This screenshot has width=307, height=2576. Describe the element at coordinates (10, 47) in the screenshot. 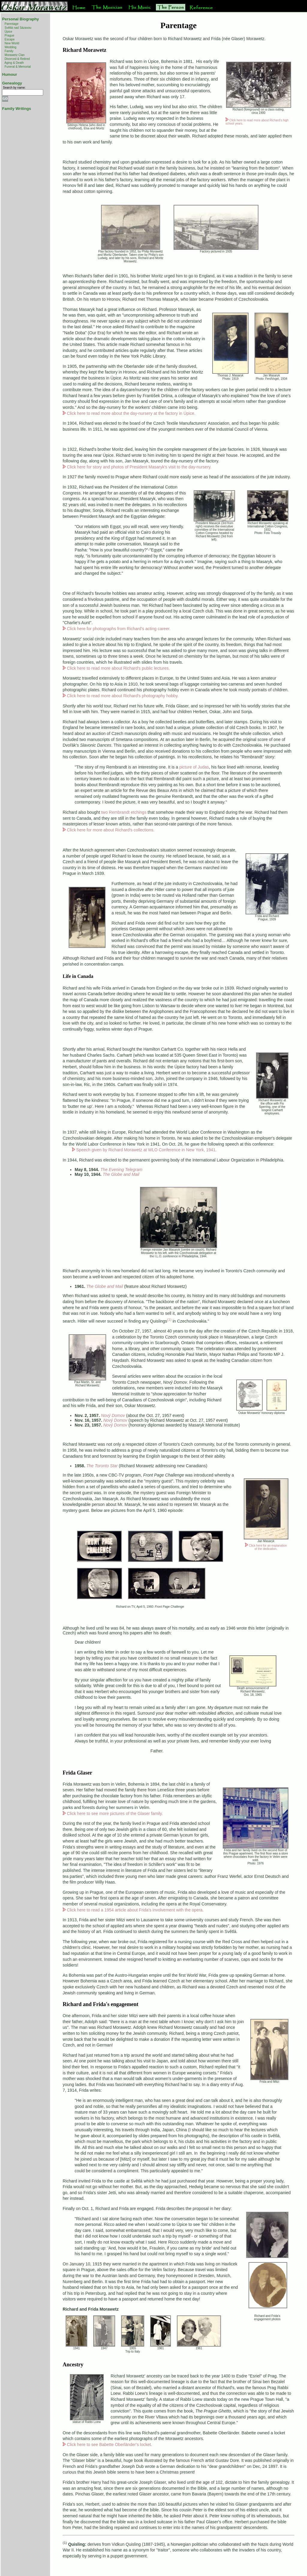

I see `Wedding` at that location.